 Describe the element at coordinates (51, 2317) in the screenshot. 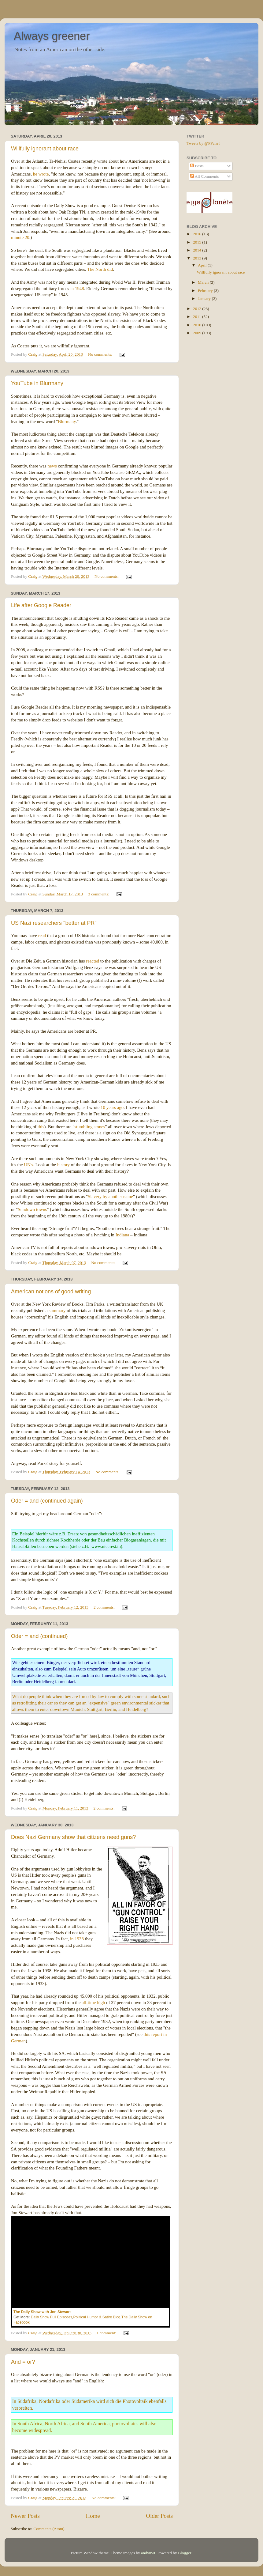

I see `Daily Show Full Episodes` at that location.